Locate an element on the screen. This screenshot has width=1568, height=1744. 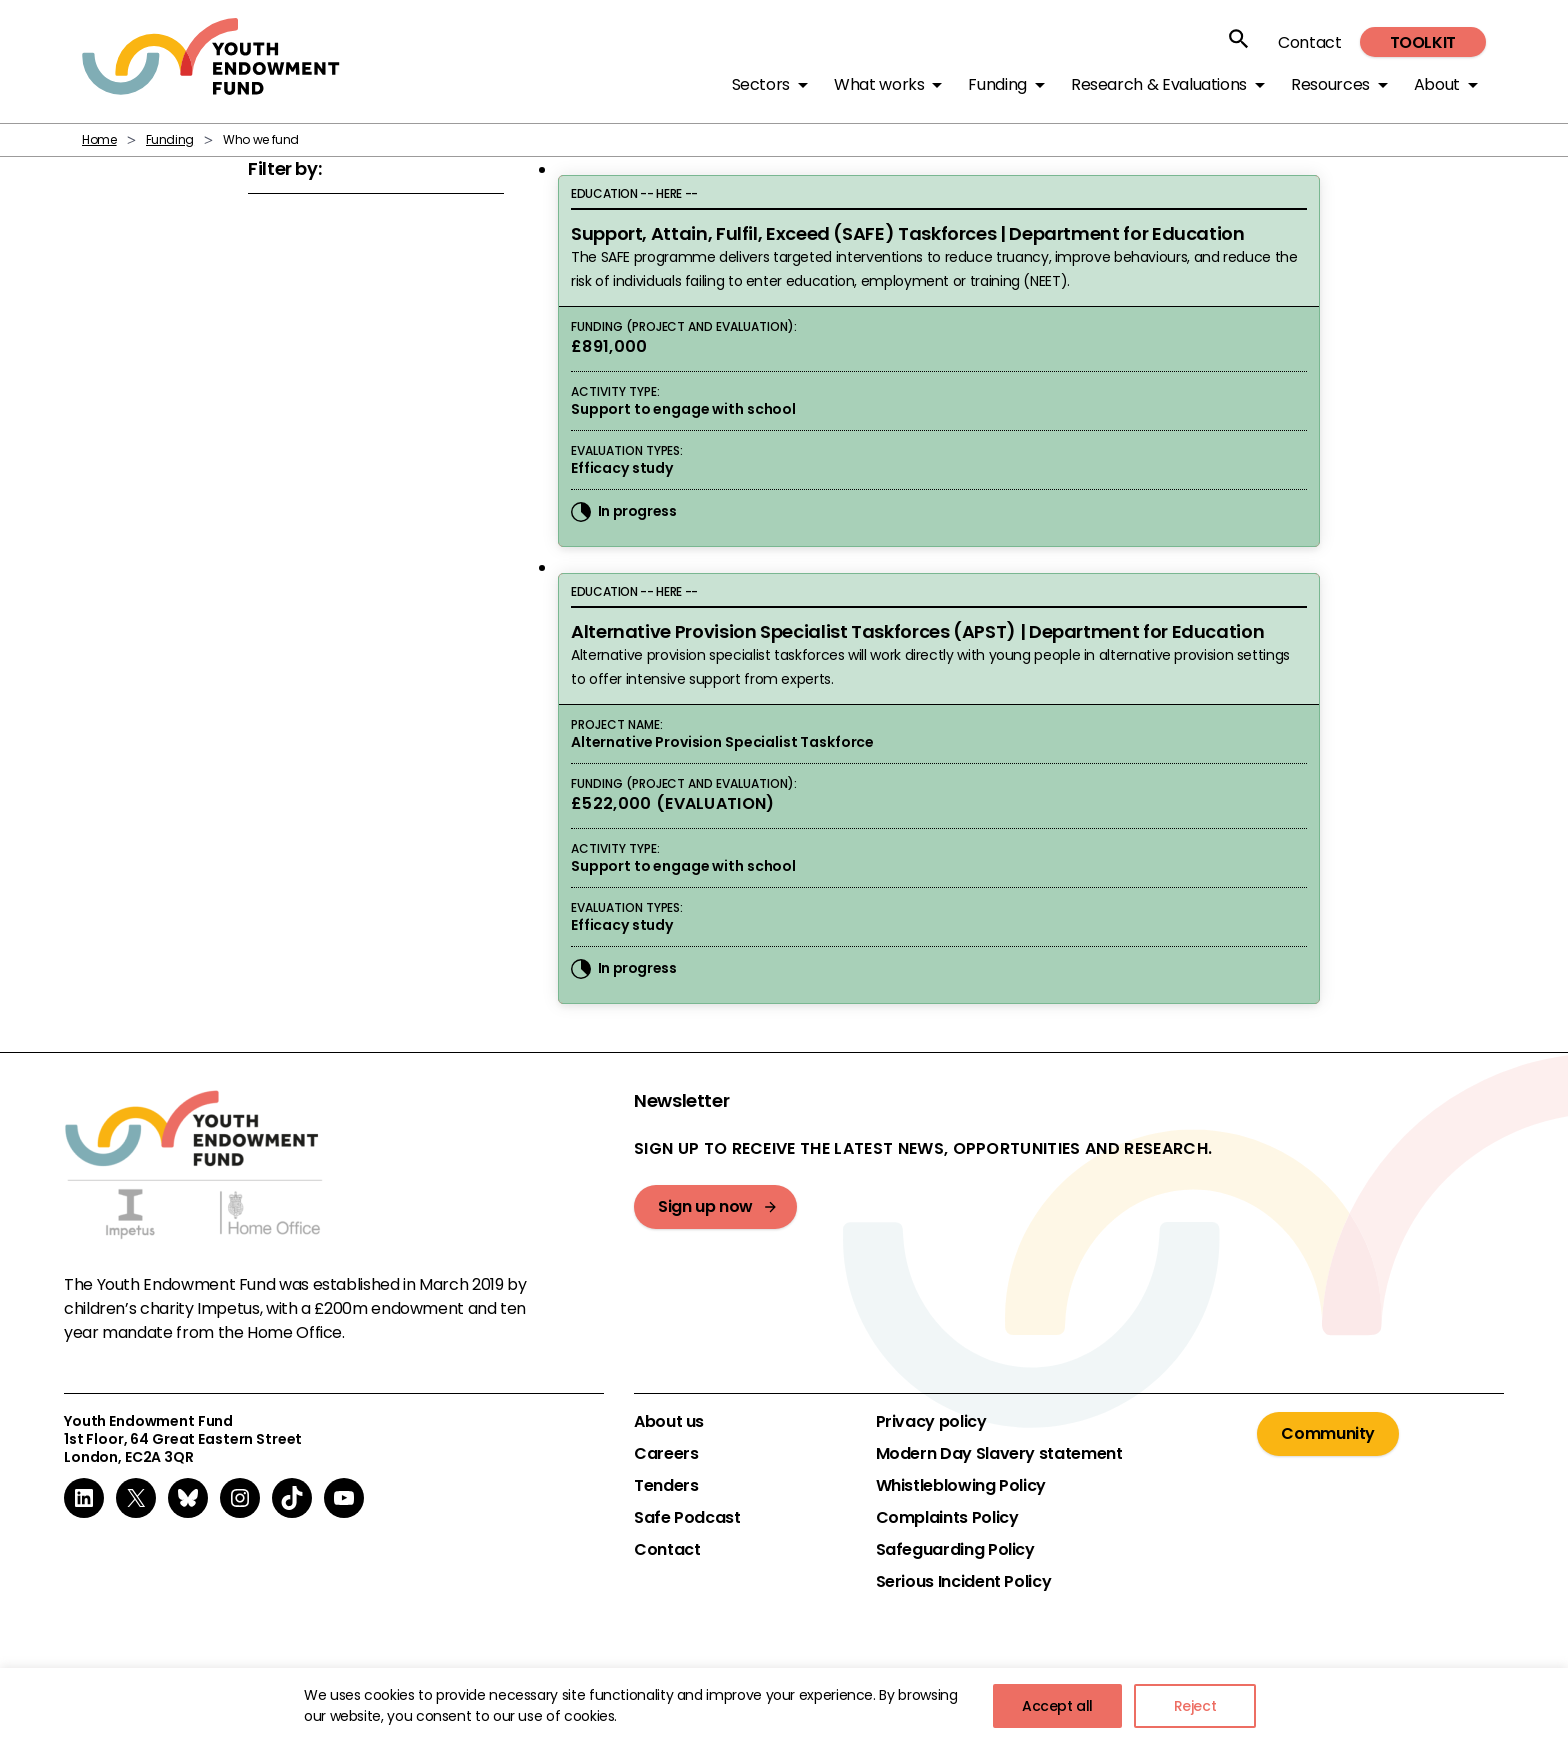
Safeguarding Policy is located at coordinates (955, 1550).